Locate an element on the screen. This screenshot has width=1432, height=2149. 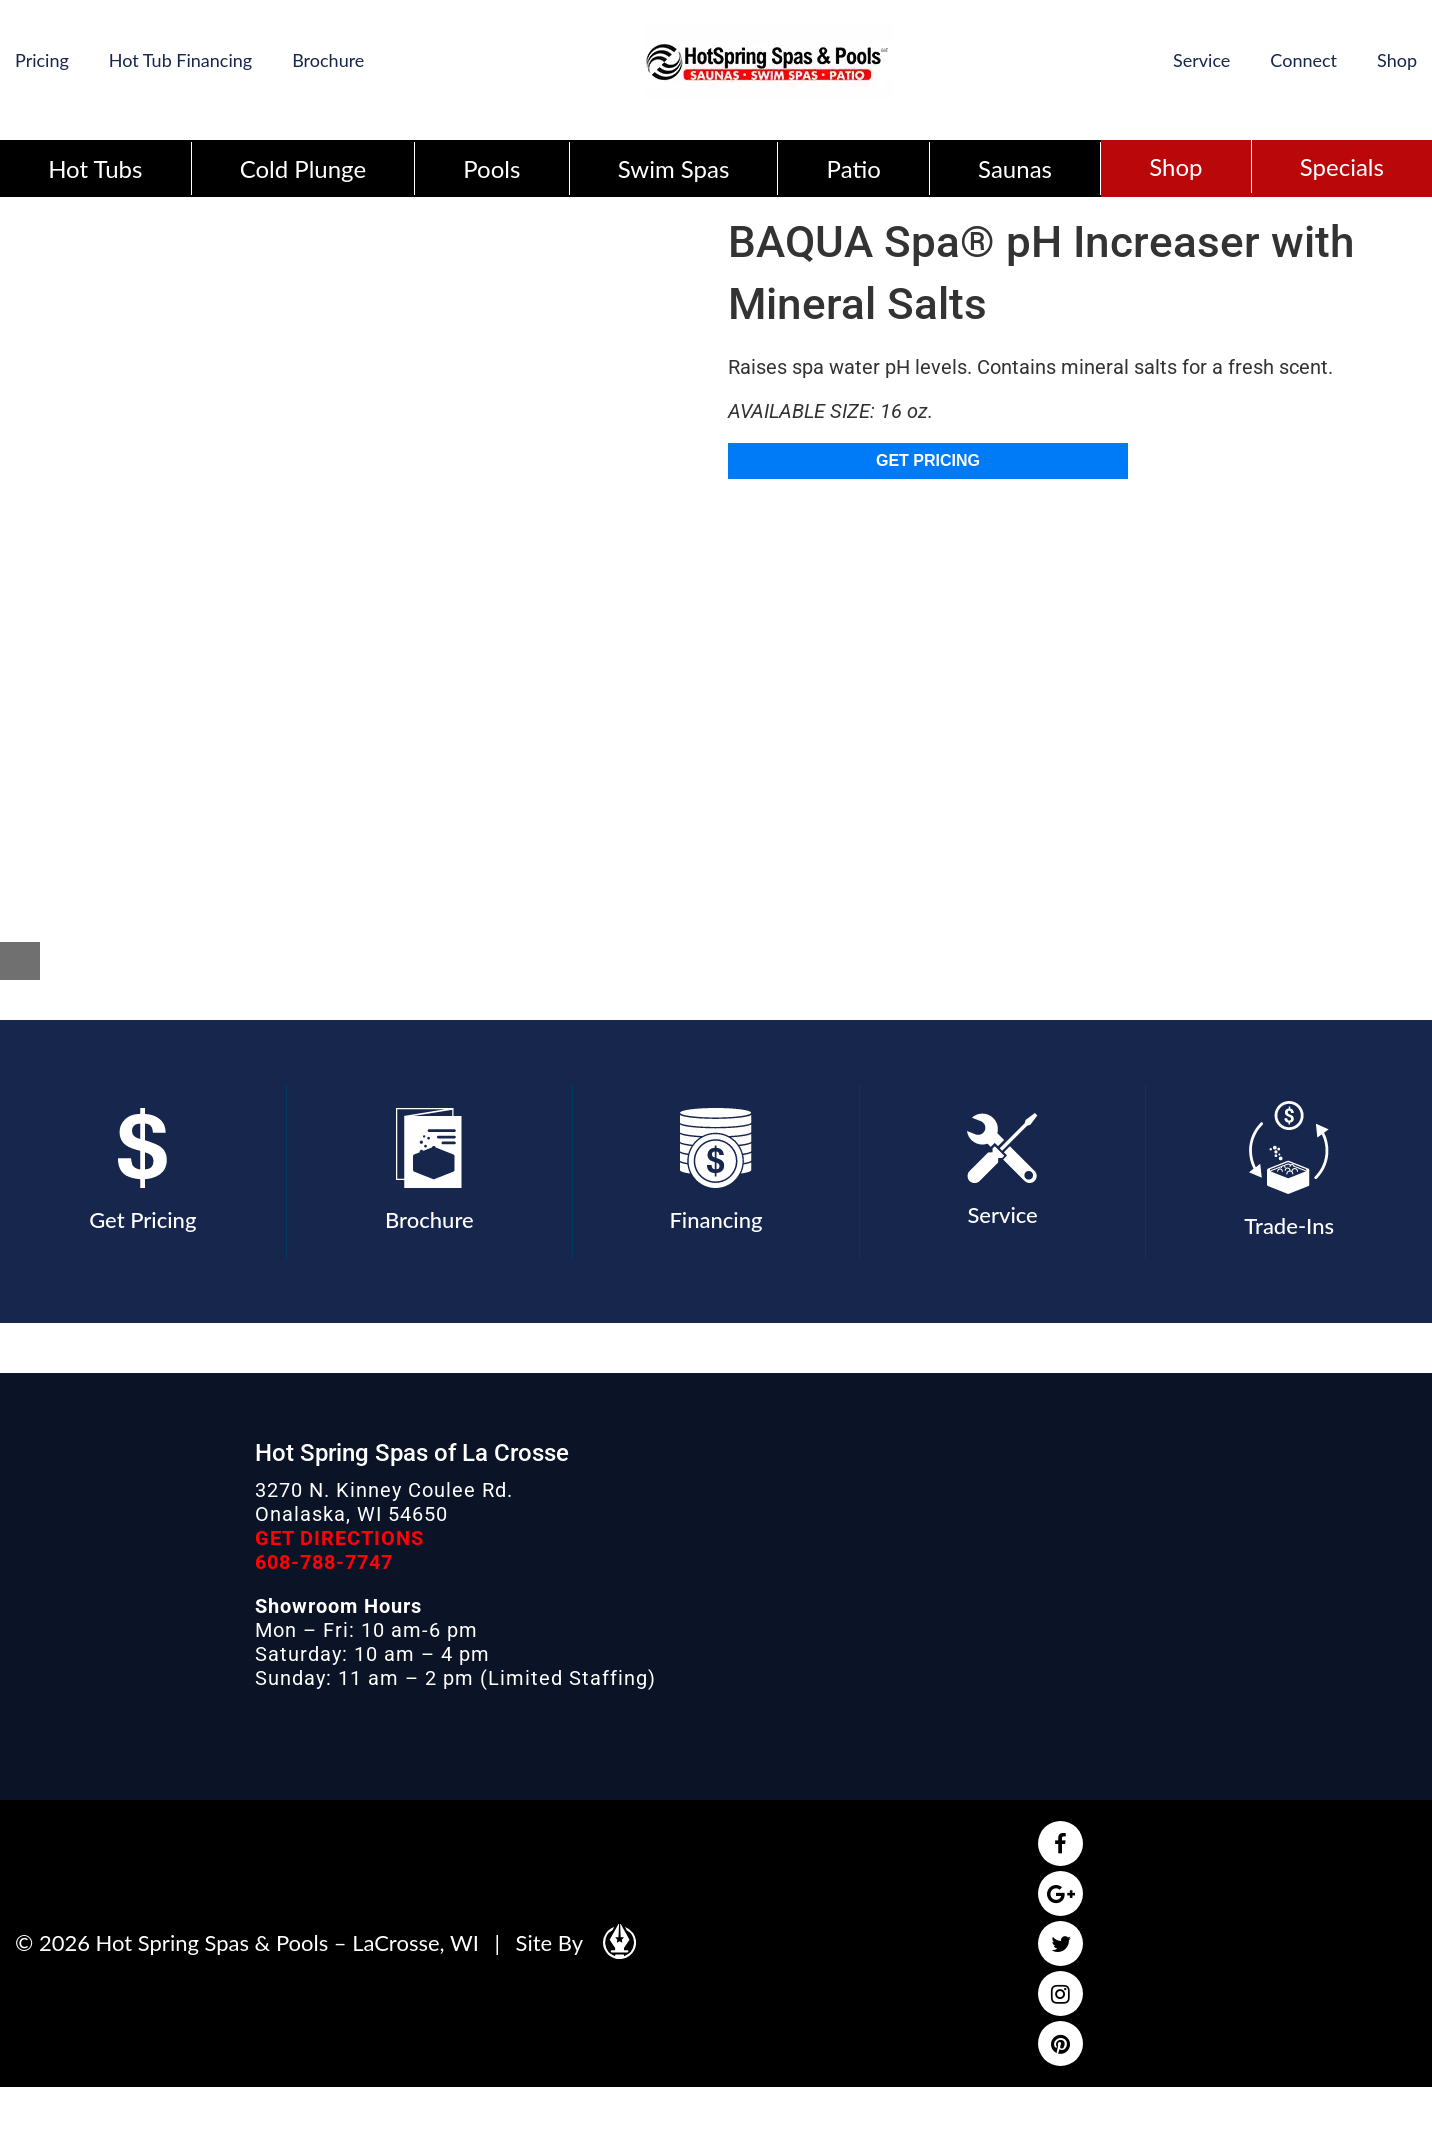
Hot Tubs is located at coordinates (95, 168).